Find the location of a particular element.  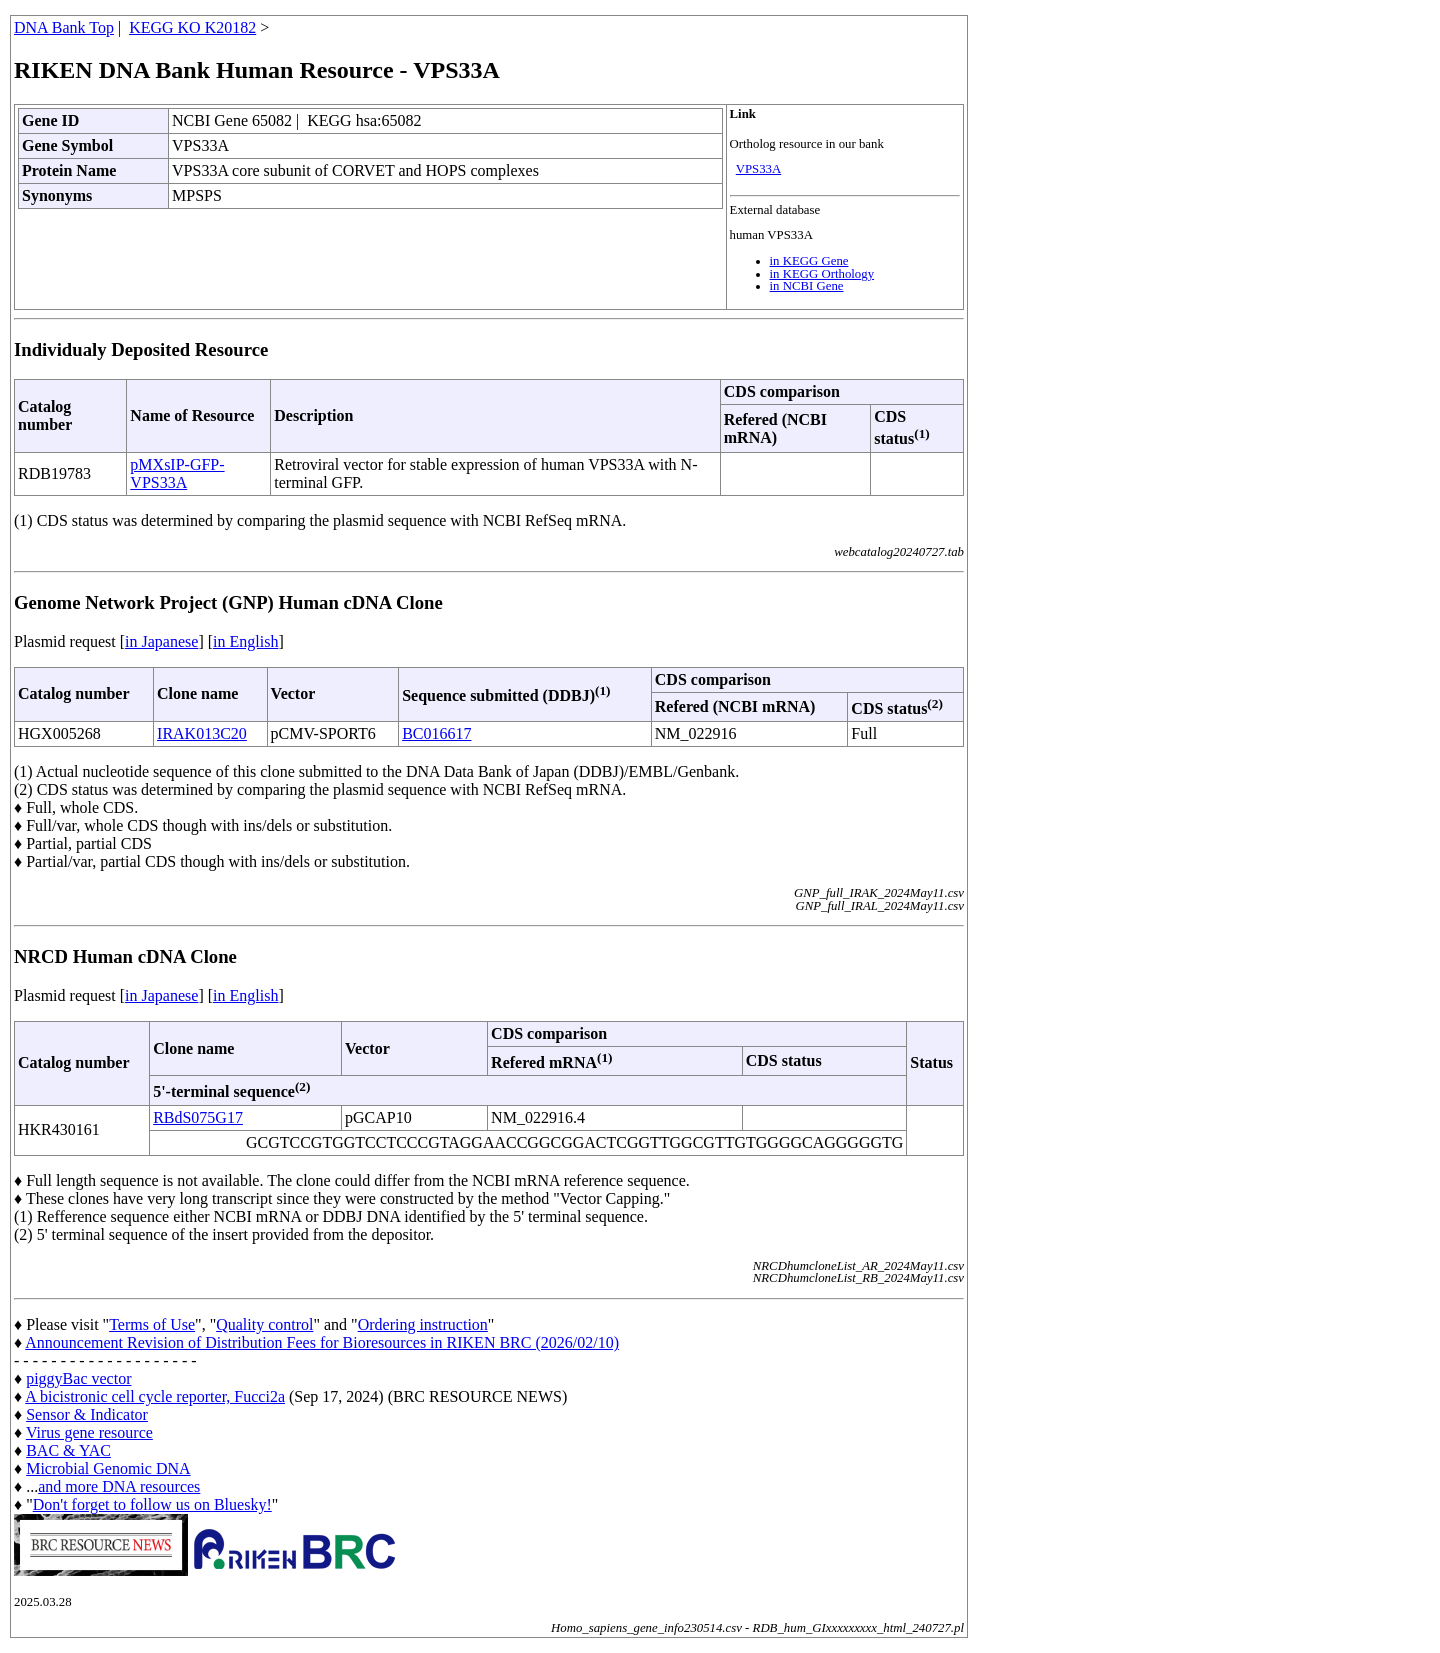

Don't forget to follow us on Bluesky! is located at coordinates (152, 1504).